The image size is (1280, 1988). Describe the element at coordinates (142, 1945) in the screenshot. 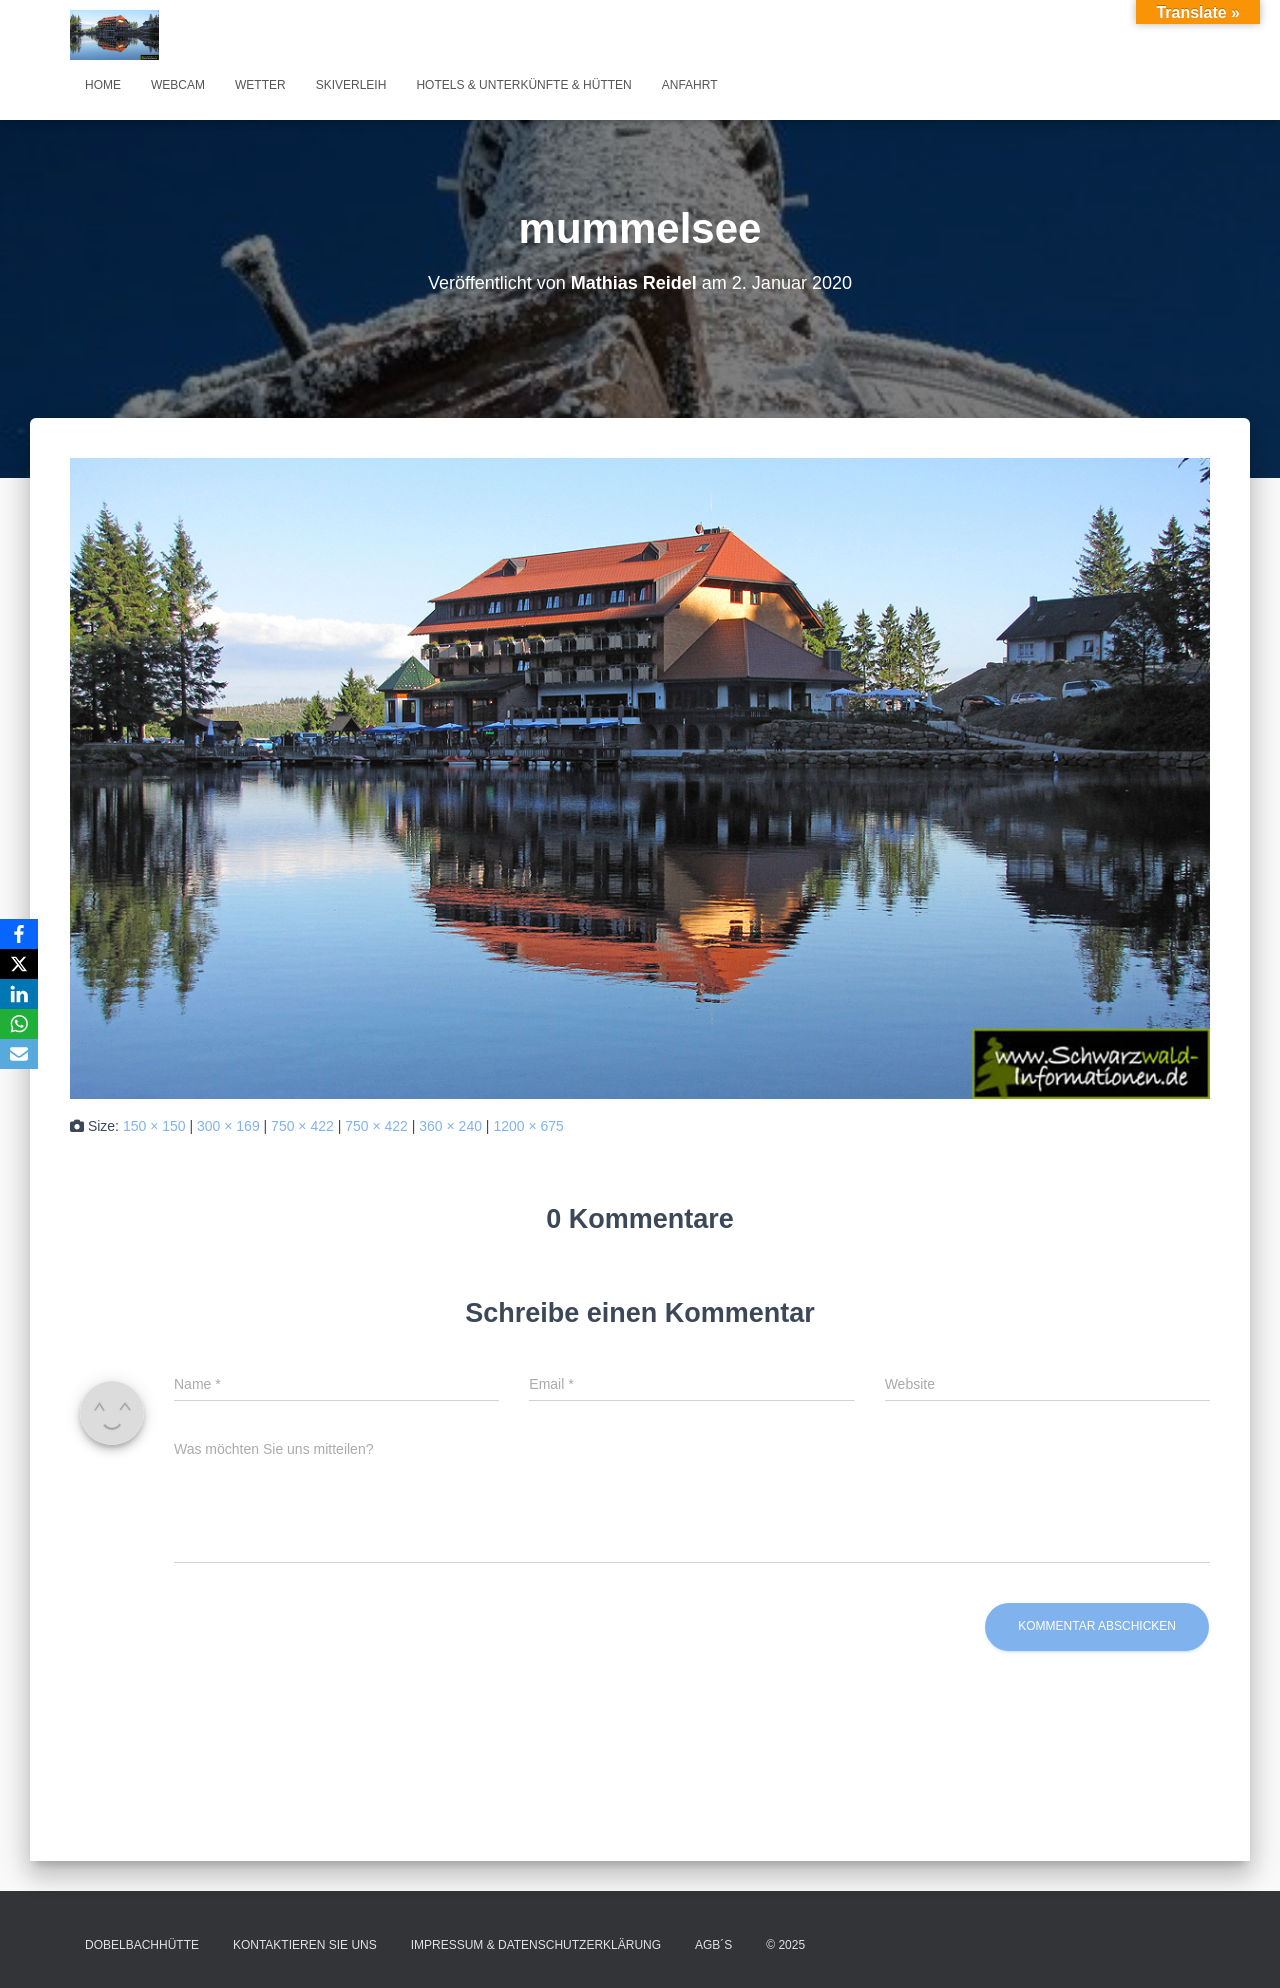

I see `Dobelbachhütte` at that location.